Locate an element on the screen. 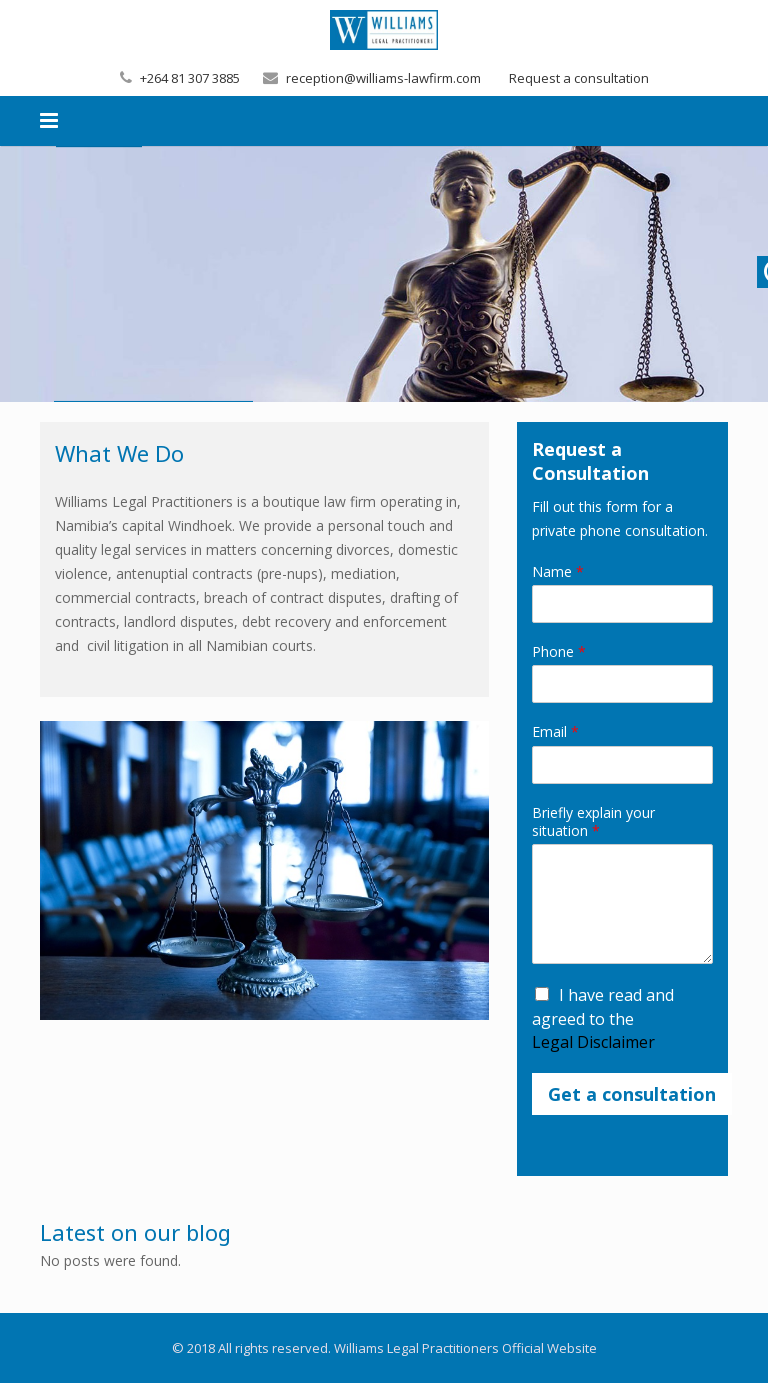  Get a consultation is located at coordinates (632, 1094).